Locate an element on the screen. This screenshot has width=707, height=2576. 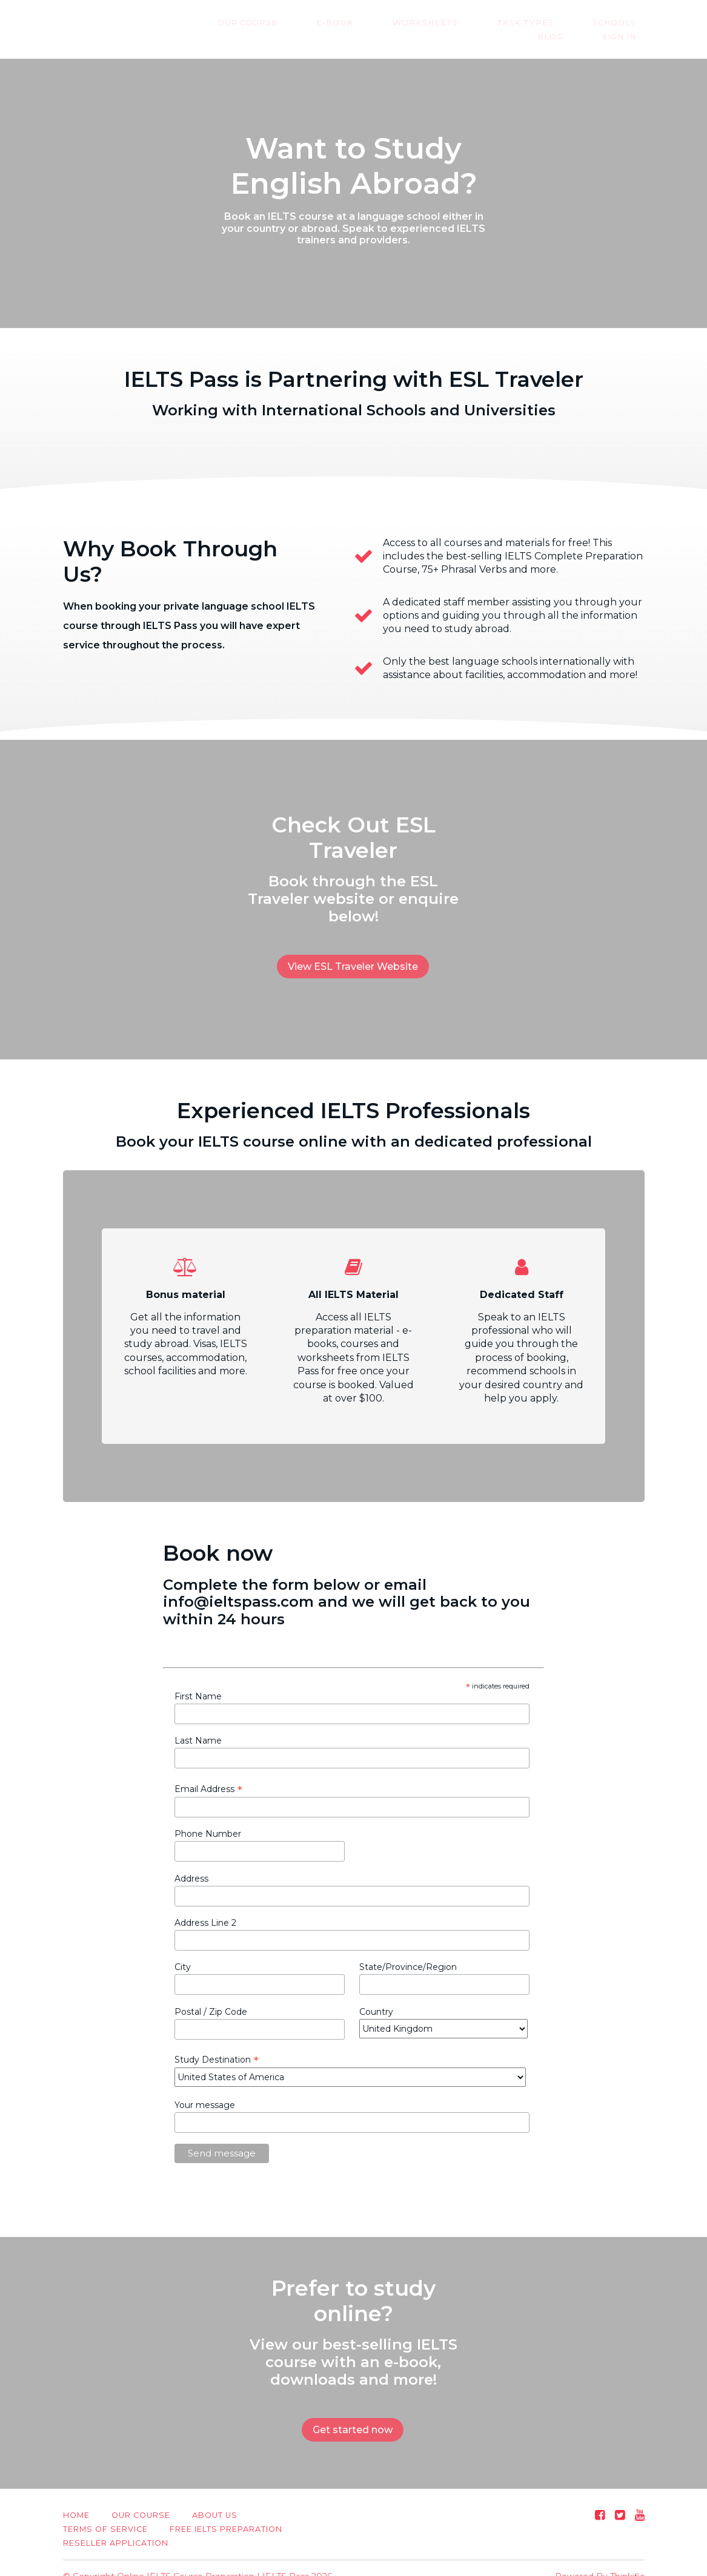
Phone Number is located at coordinates (209, 1825).